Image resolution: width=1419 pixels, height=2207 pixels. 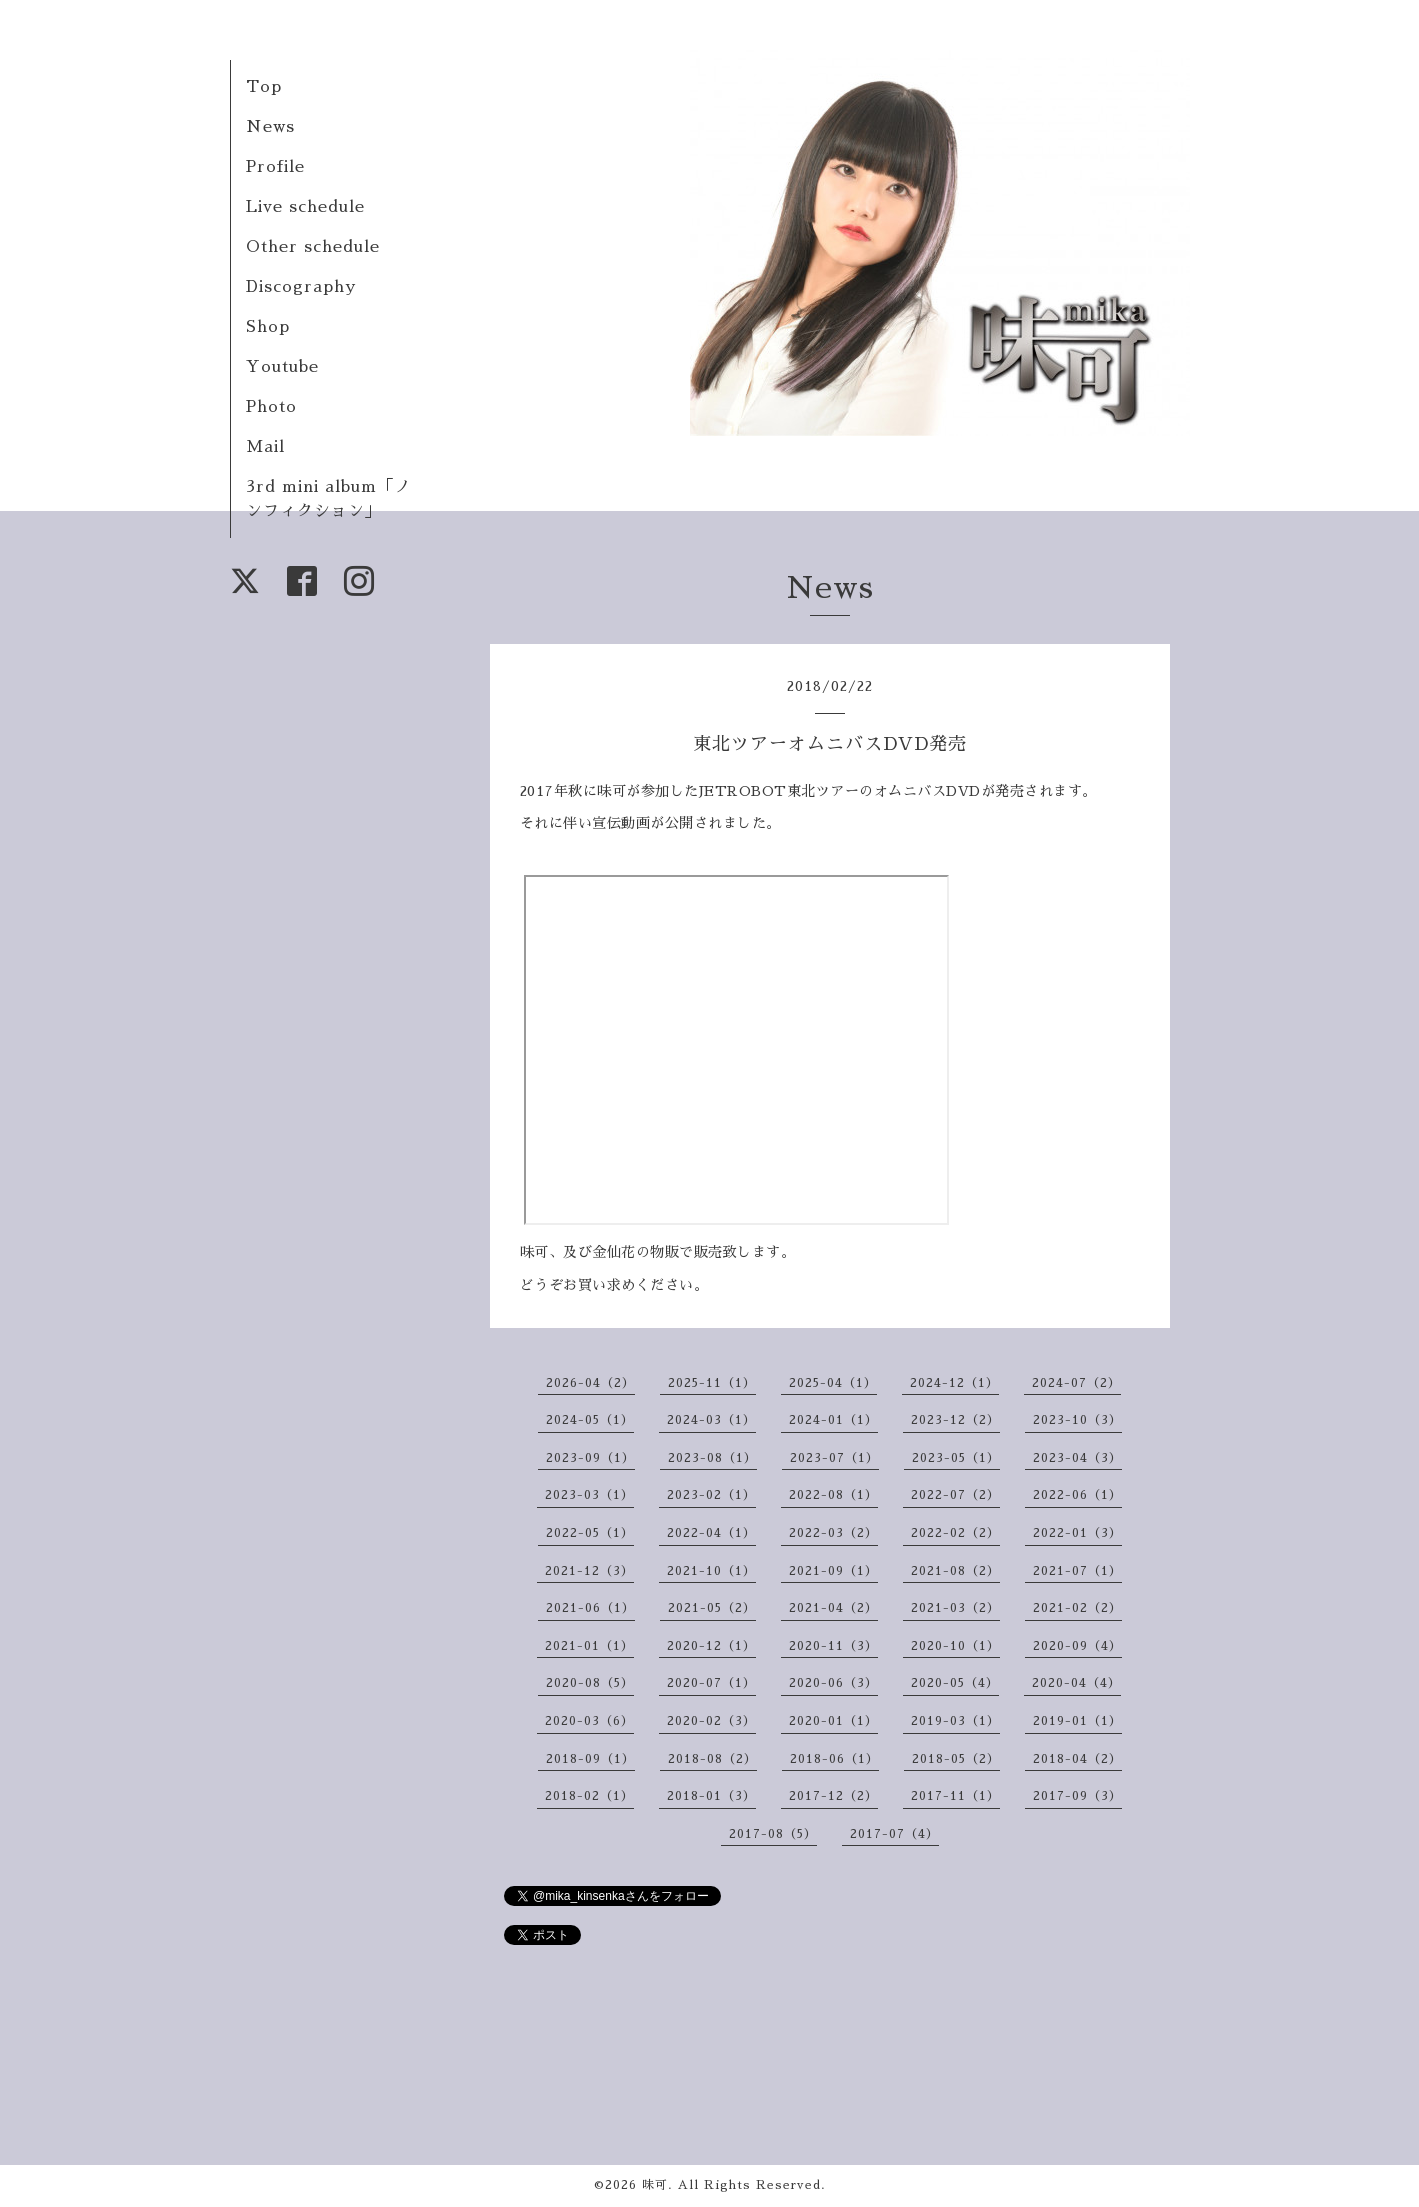 What do you see at coordinates (1077, 1420) in the screenshot?
I see `2023-10（3）` at bounding box center [1077, 1420].